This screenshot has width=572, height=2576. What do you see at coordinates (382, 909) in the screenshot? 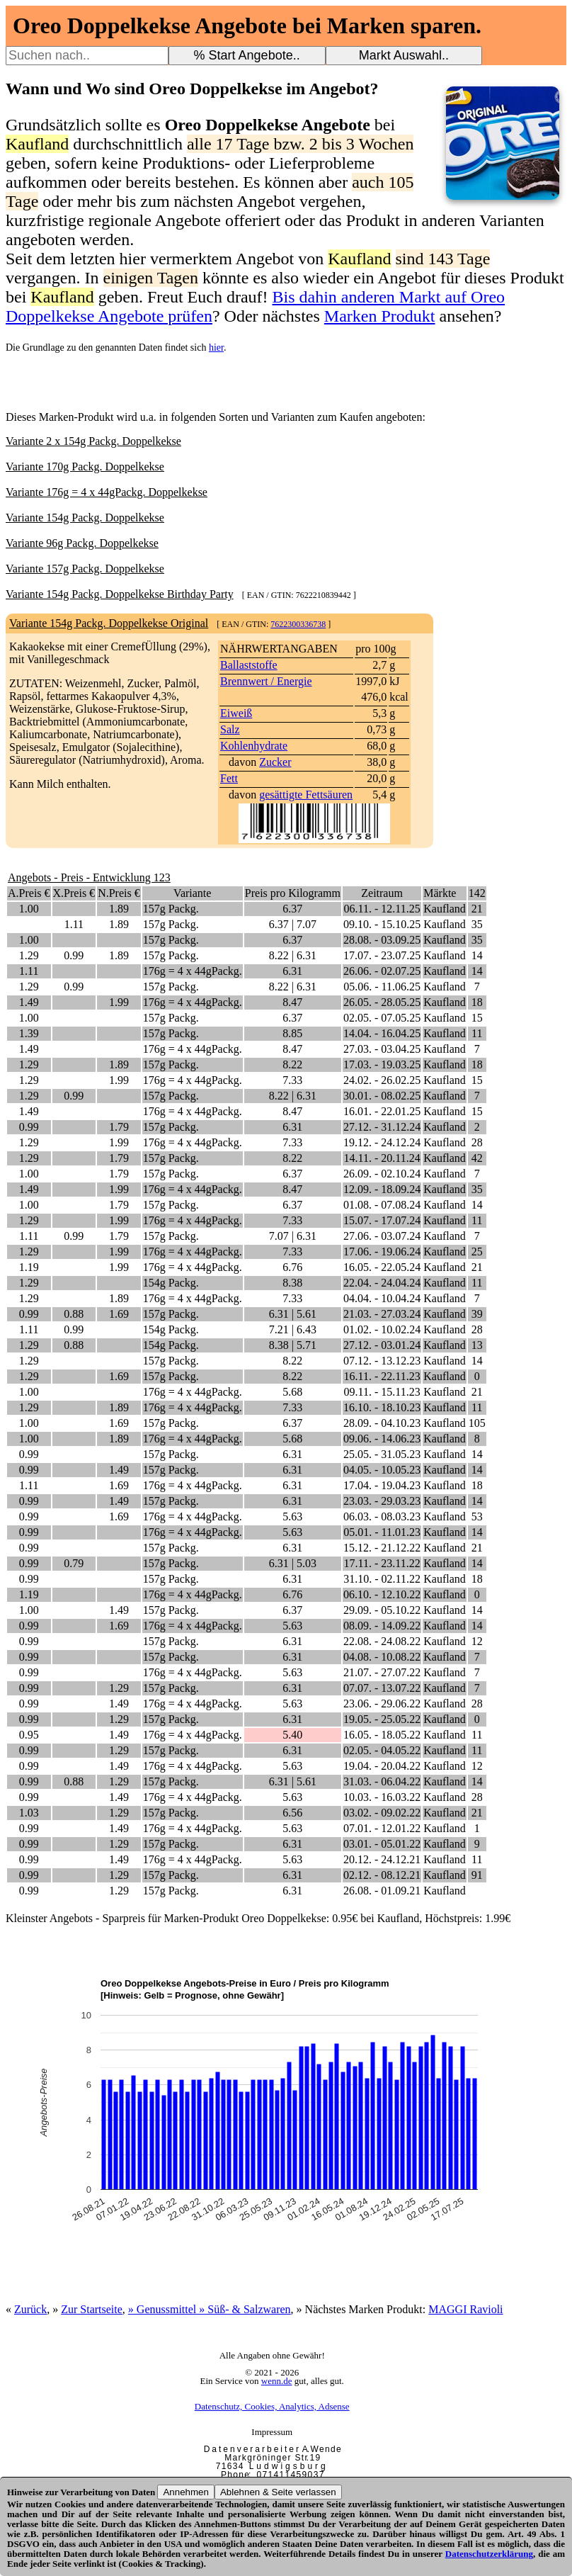
I see `06.11. - 12.11.25` at bounding box center [382, 909].